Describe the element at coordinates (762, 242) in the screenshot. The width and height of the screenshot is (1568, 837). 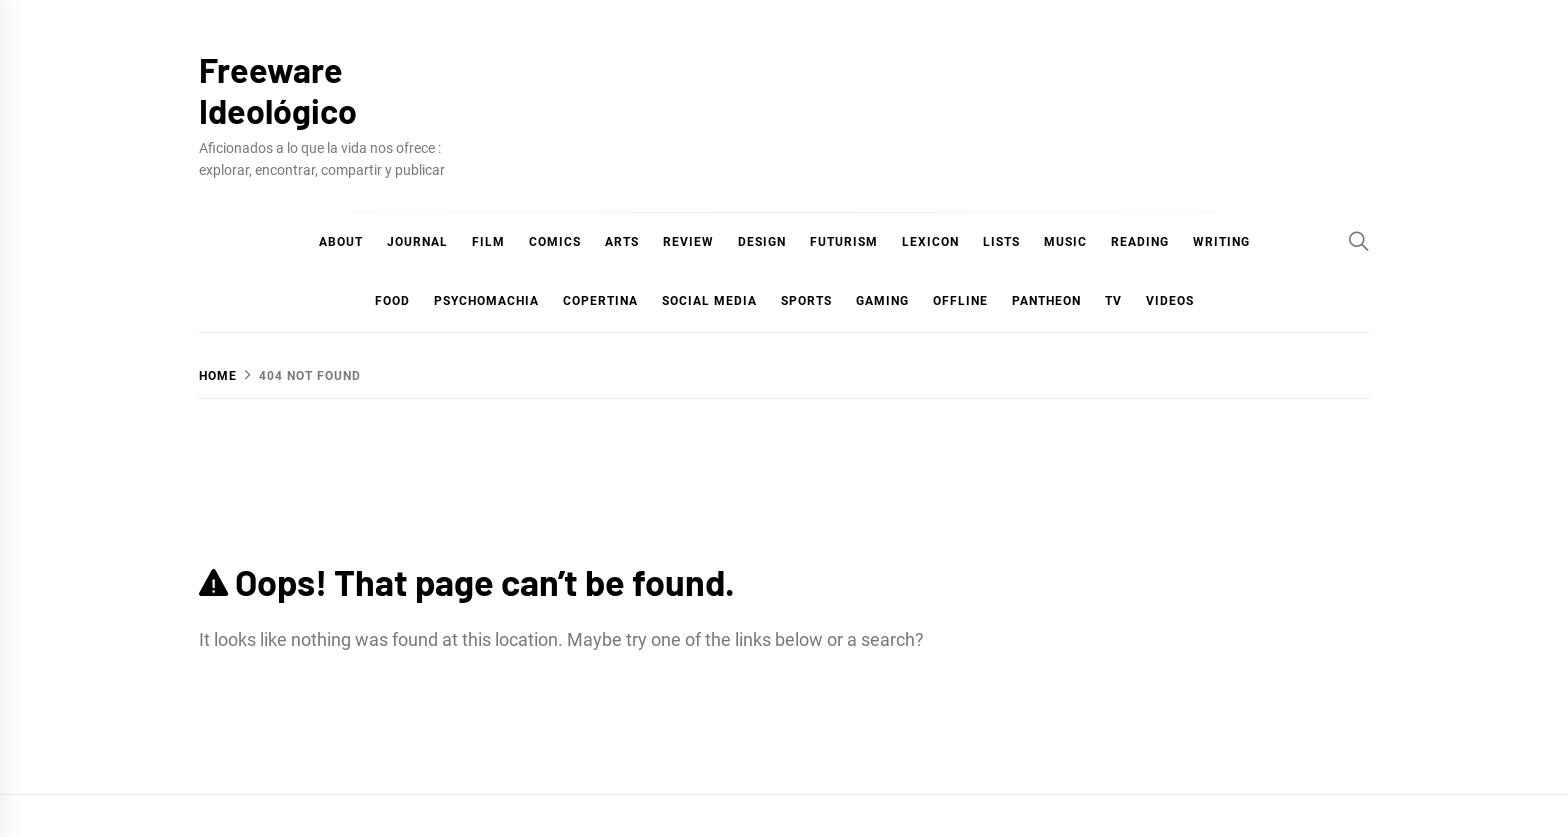
I see `Design` at that location.